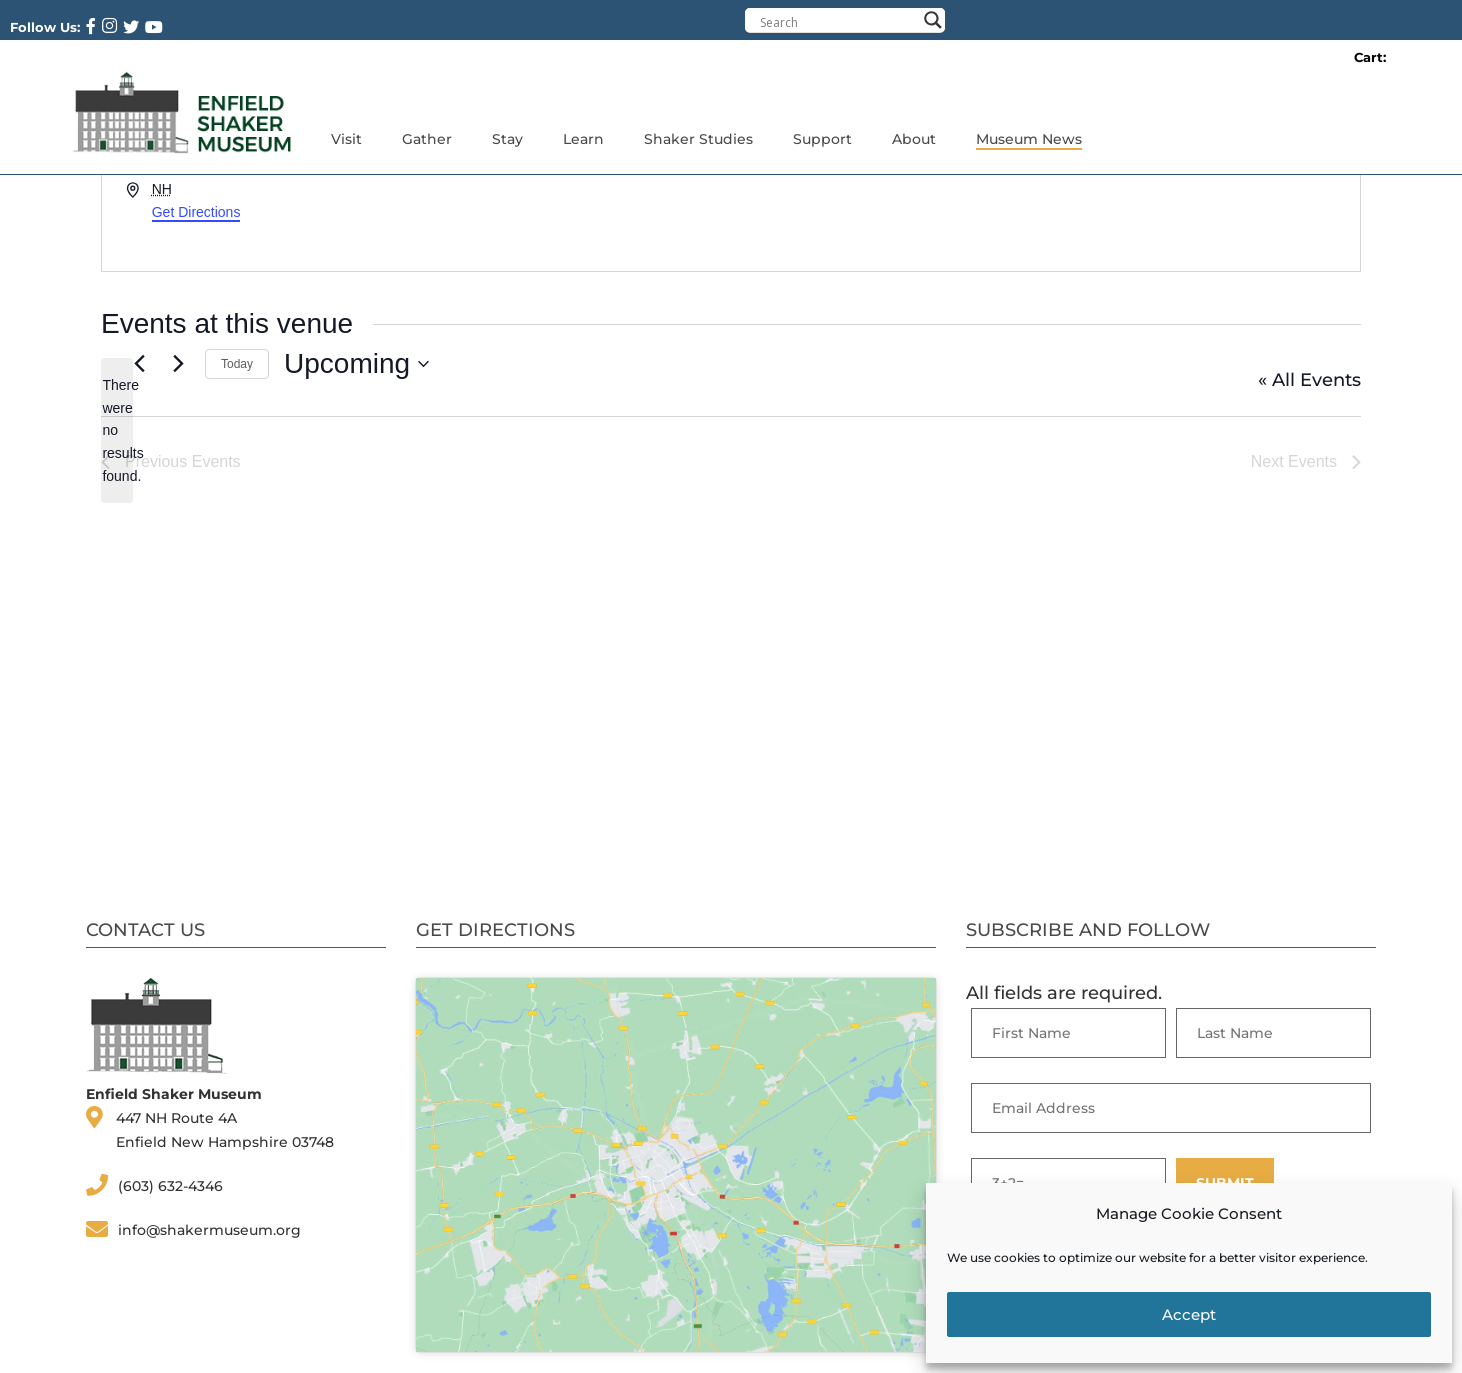  What do you see at coordinates (170, 1186) in the screenshot?
I see `(603) 632-4346` at bounding box center [170, 1186].